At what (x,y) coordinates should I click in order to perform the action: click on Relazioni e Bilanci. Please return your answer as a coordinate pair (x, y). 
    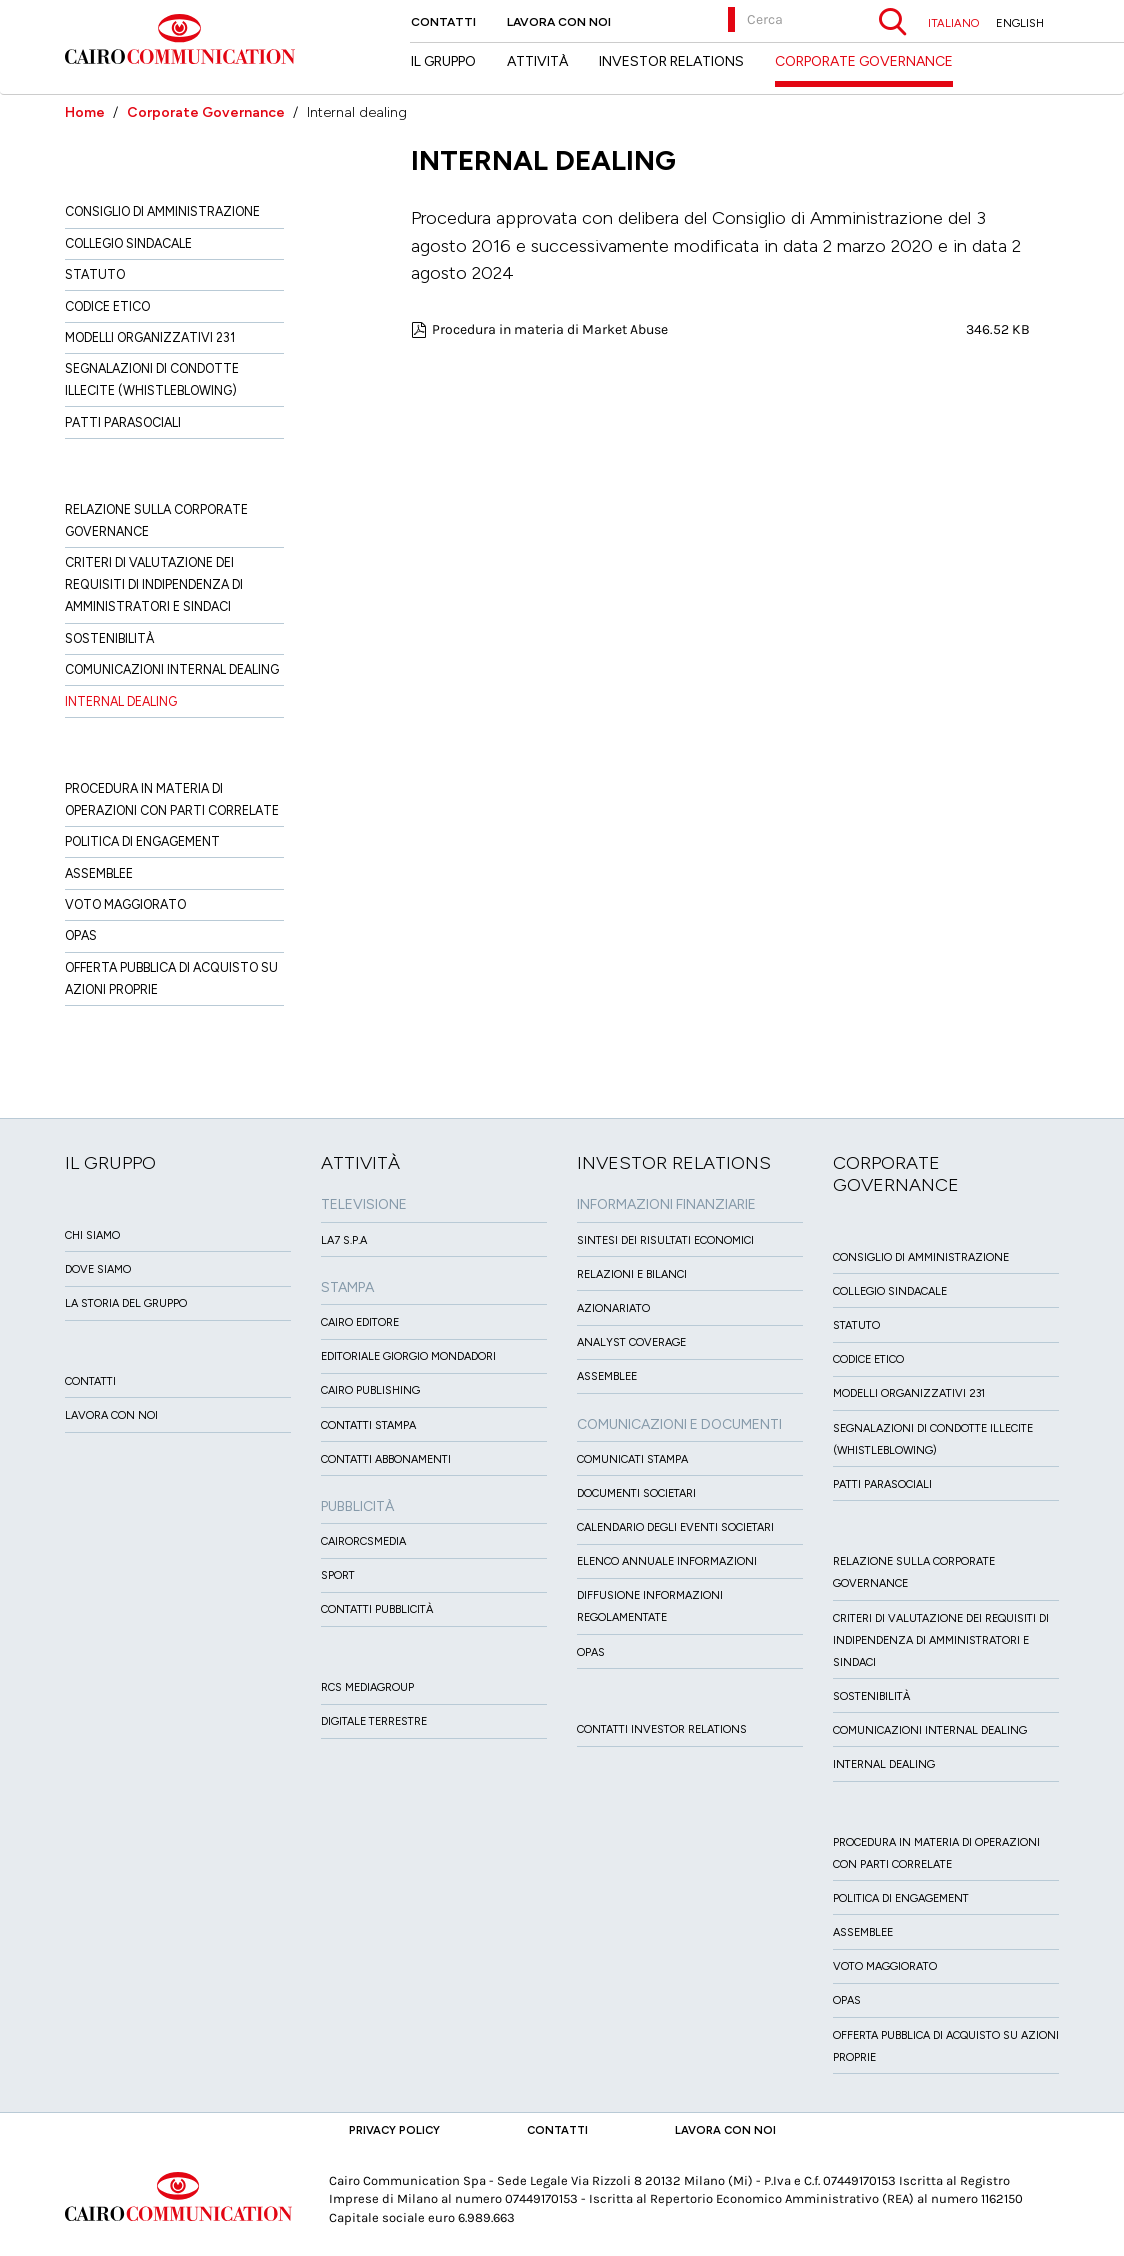
    Looking at the image, I should click on (632, 1274).